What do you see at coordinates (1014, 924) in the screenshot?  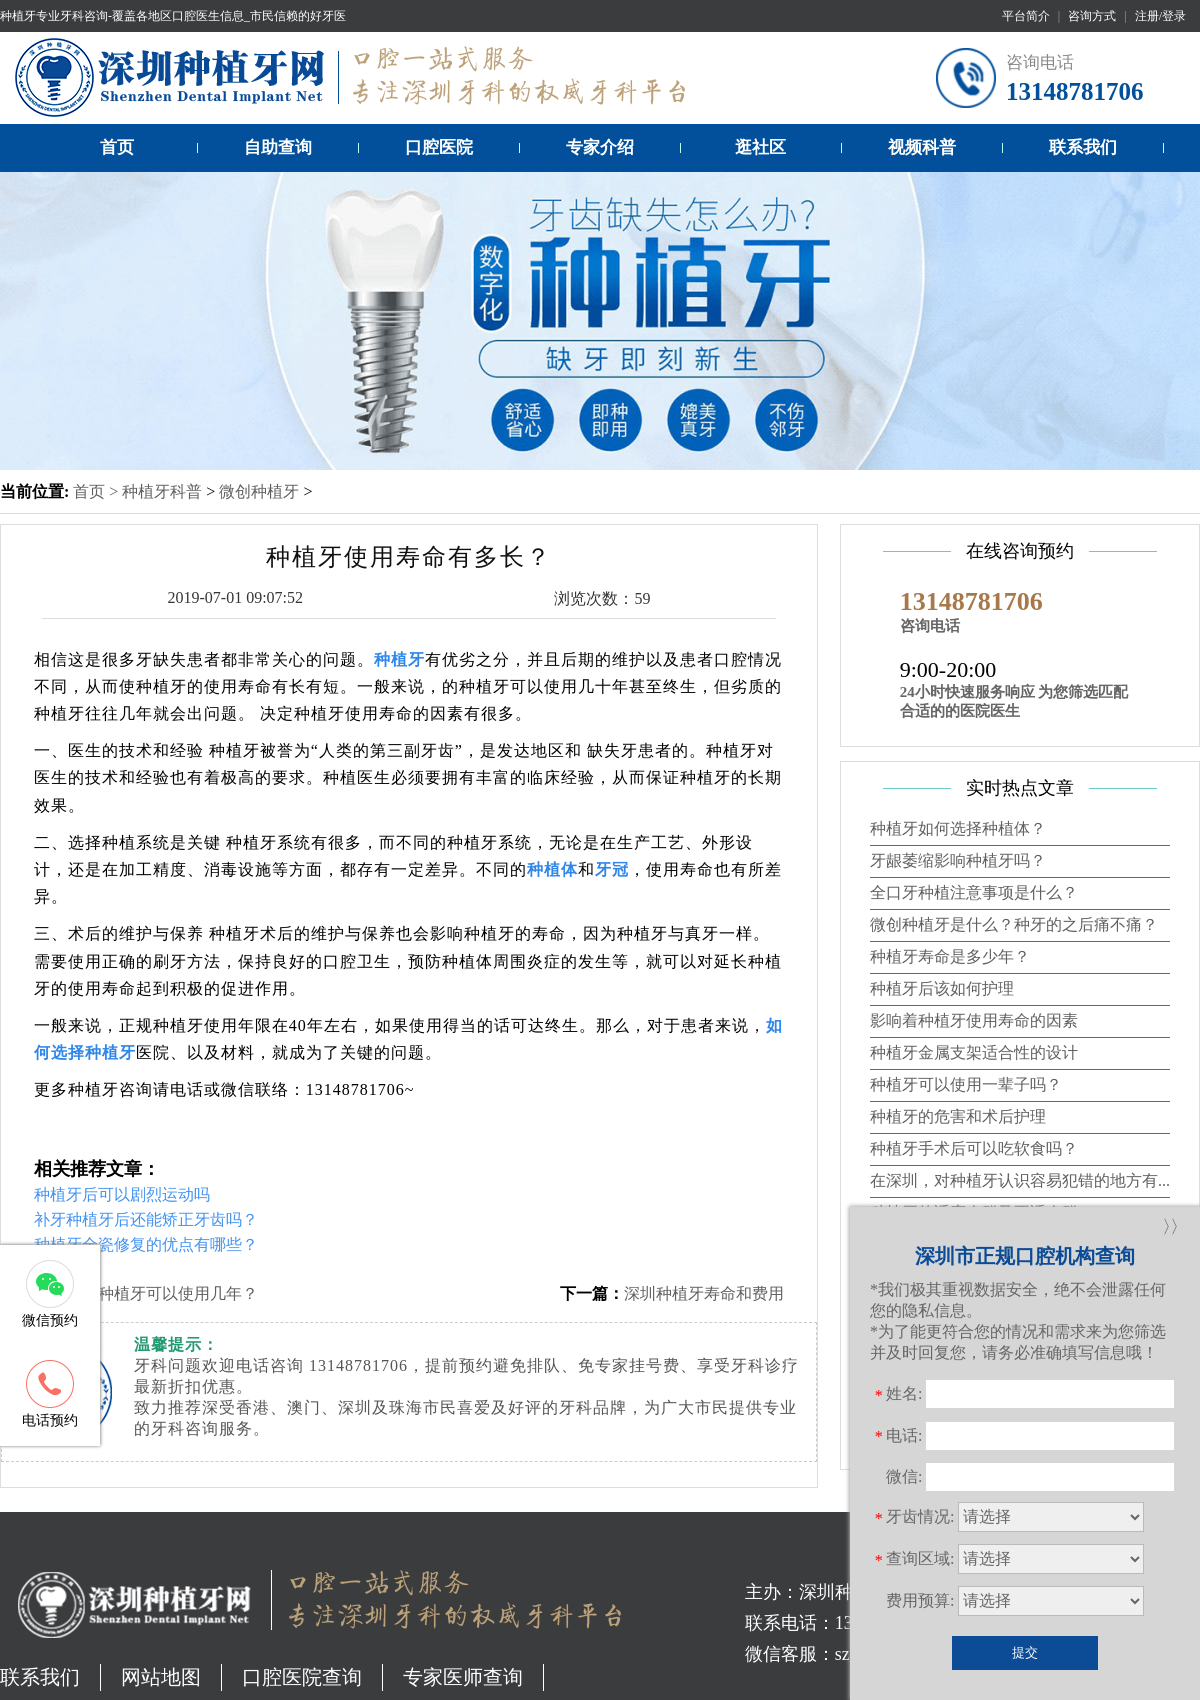 I see `微创种植牙是什么？种牙的之后痛不痛？` at bounding box center [1014, 924].